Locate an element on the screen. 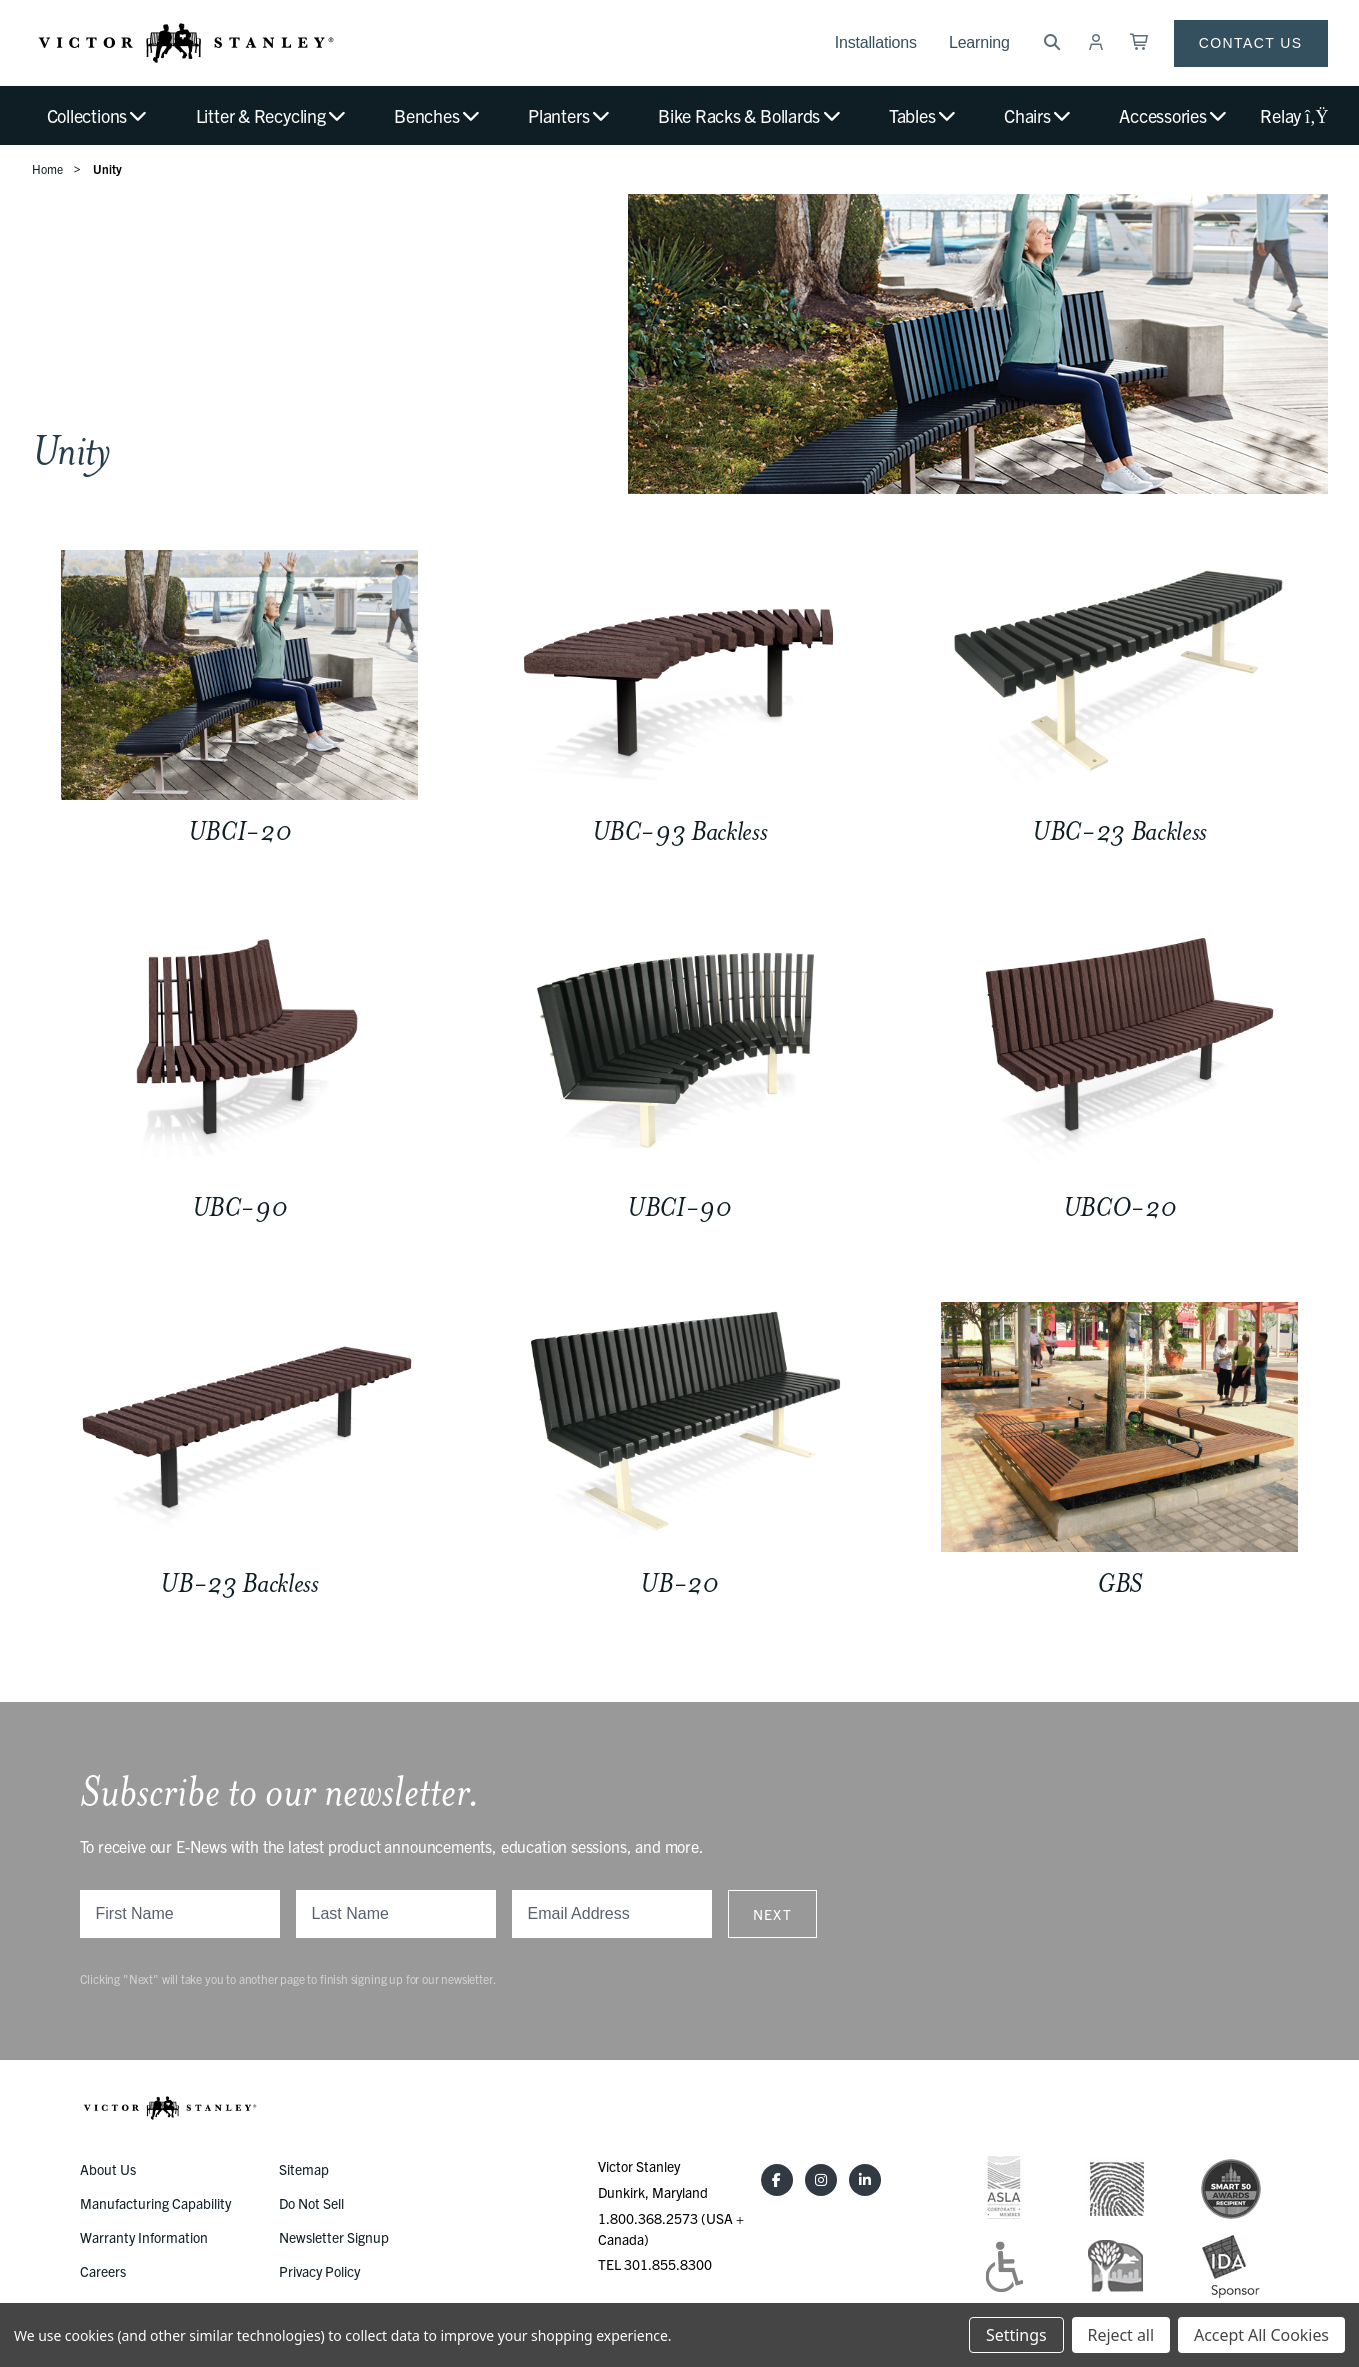  Installations is located at coordinates (876, 42).